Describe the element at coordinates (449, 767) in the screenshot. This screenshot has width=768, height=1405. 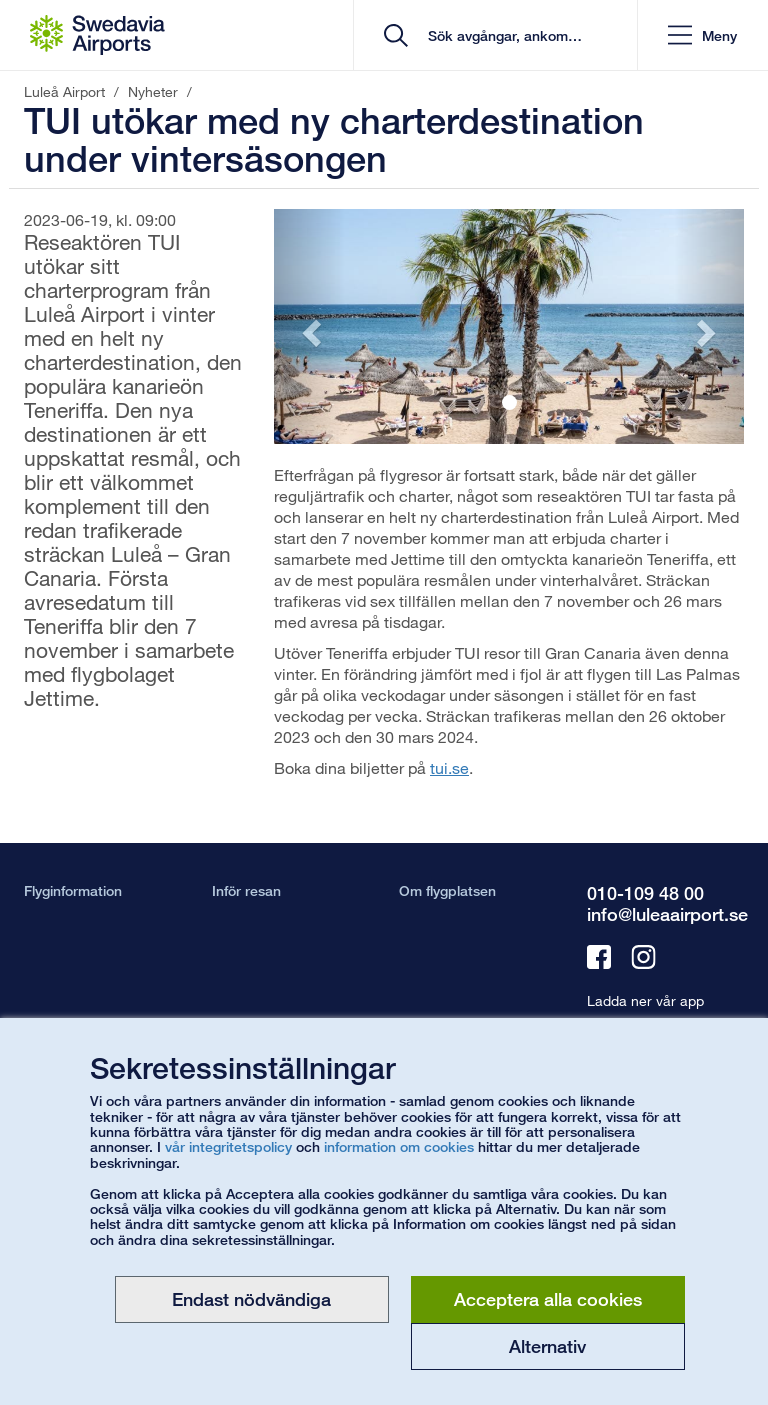
I see `tui.se` at that location.